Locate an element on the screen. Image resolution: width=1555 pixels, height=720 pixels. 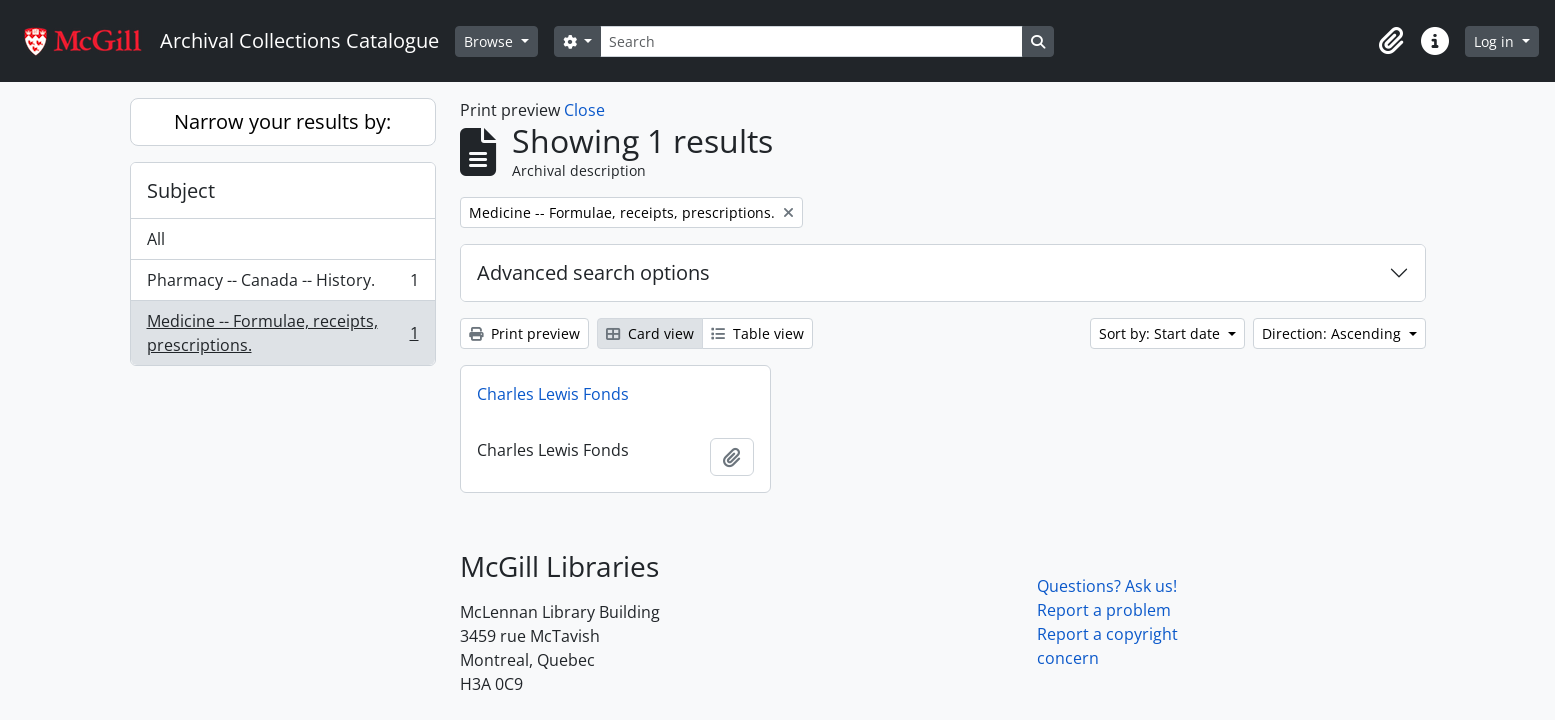
[Search] is located at coordinates (811, 41).